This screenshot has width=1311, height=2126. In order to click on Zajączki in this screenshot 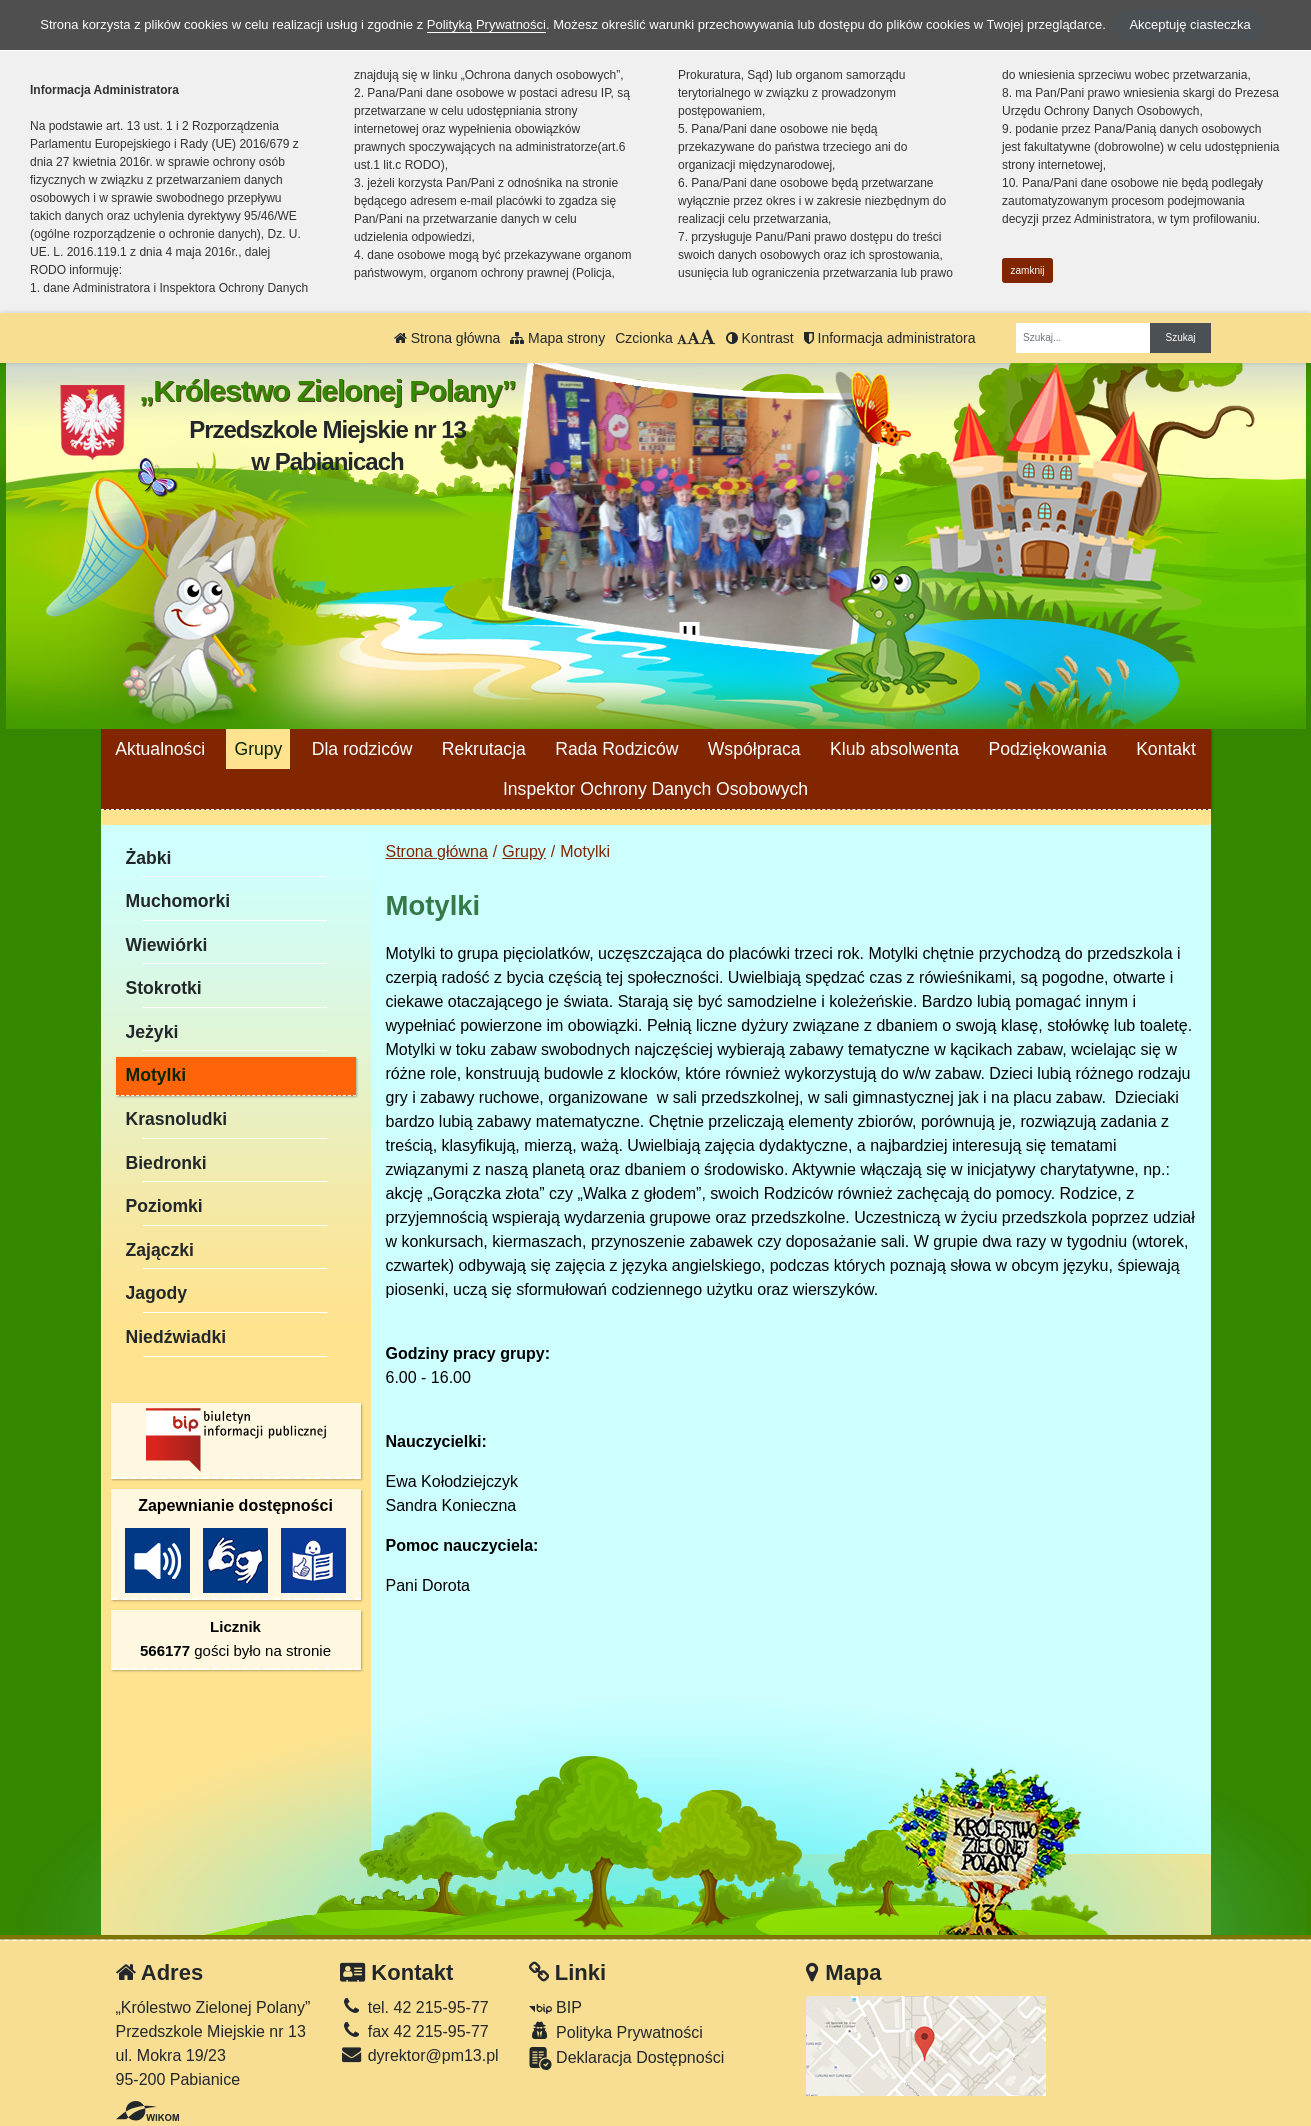, I will do `click(160, 1250)`.